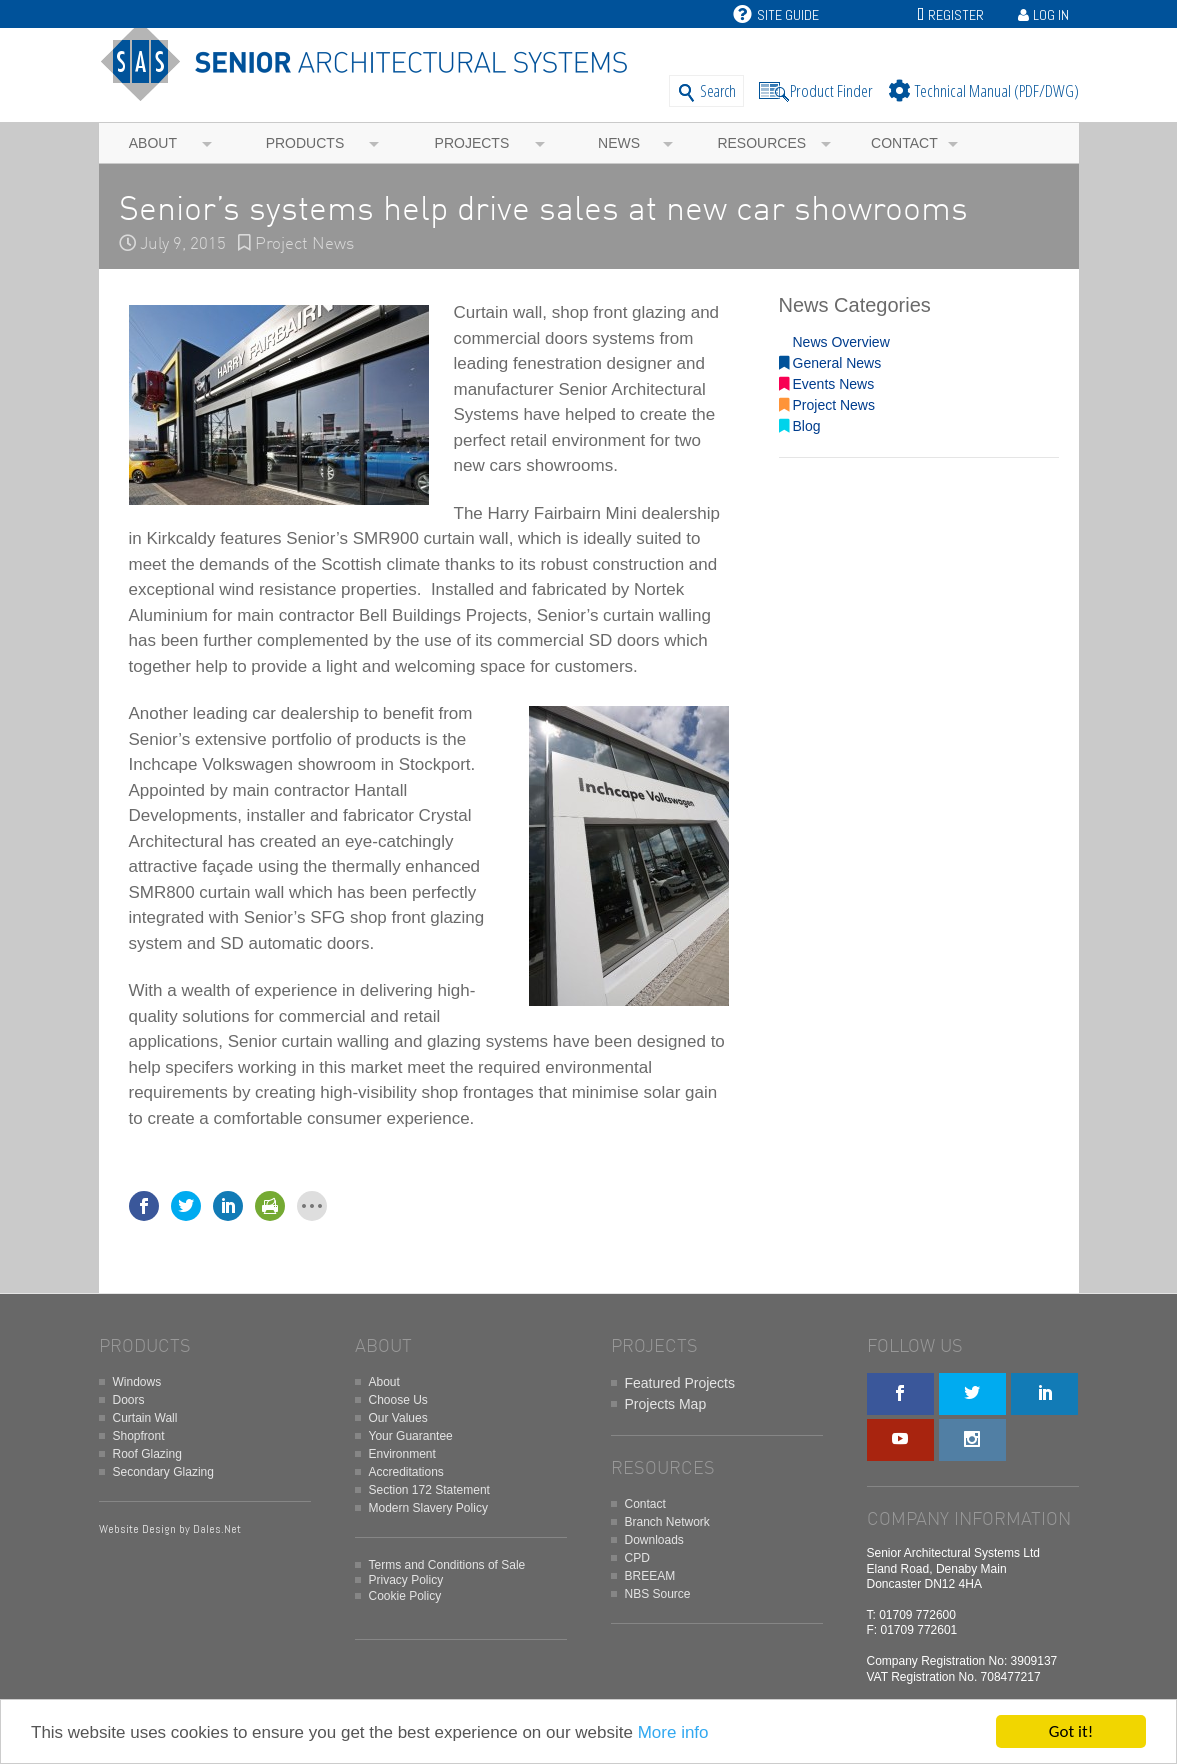 This screenshot has width=1177, height=1764. I want to click on Secondary Glazing, so click(163, 1472).